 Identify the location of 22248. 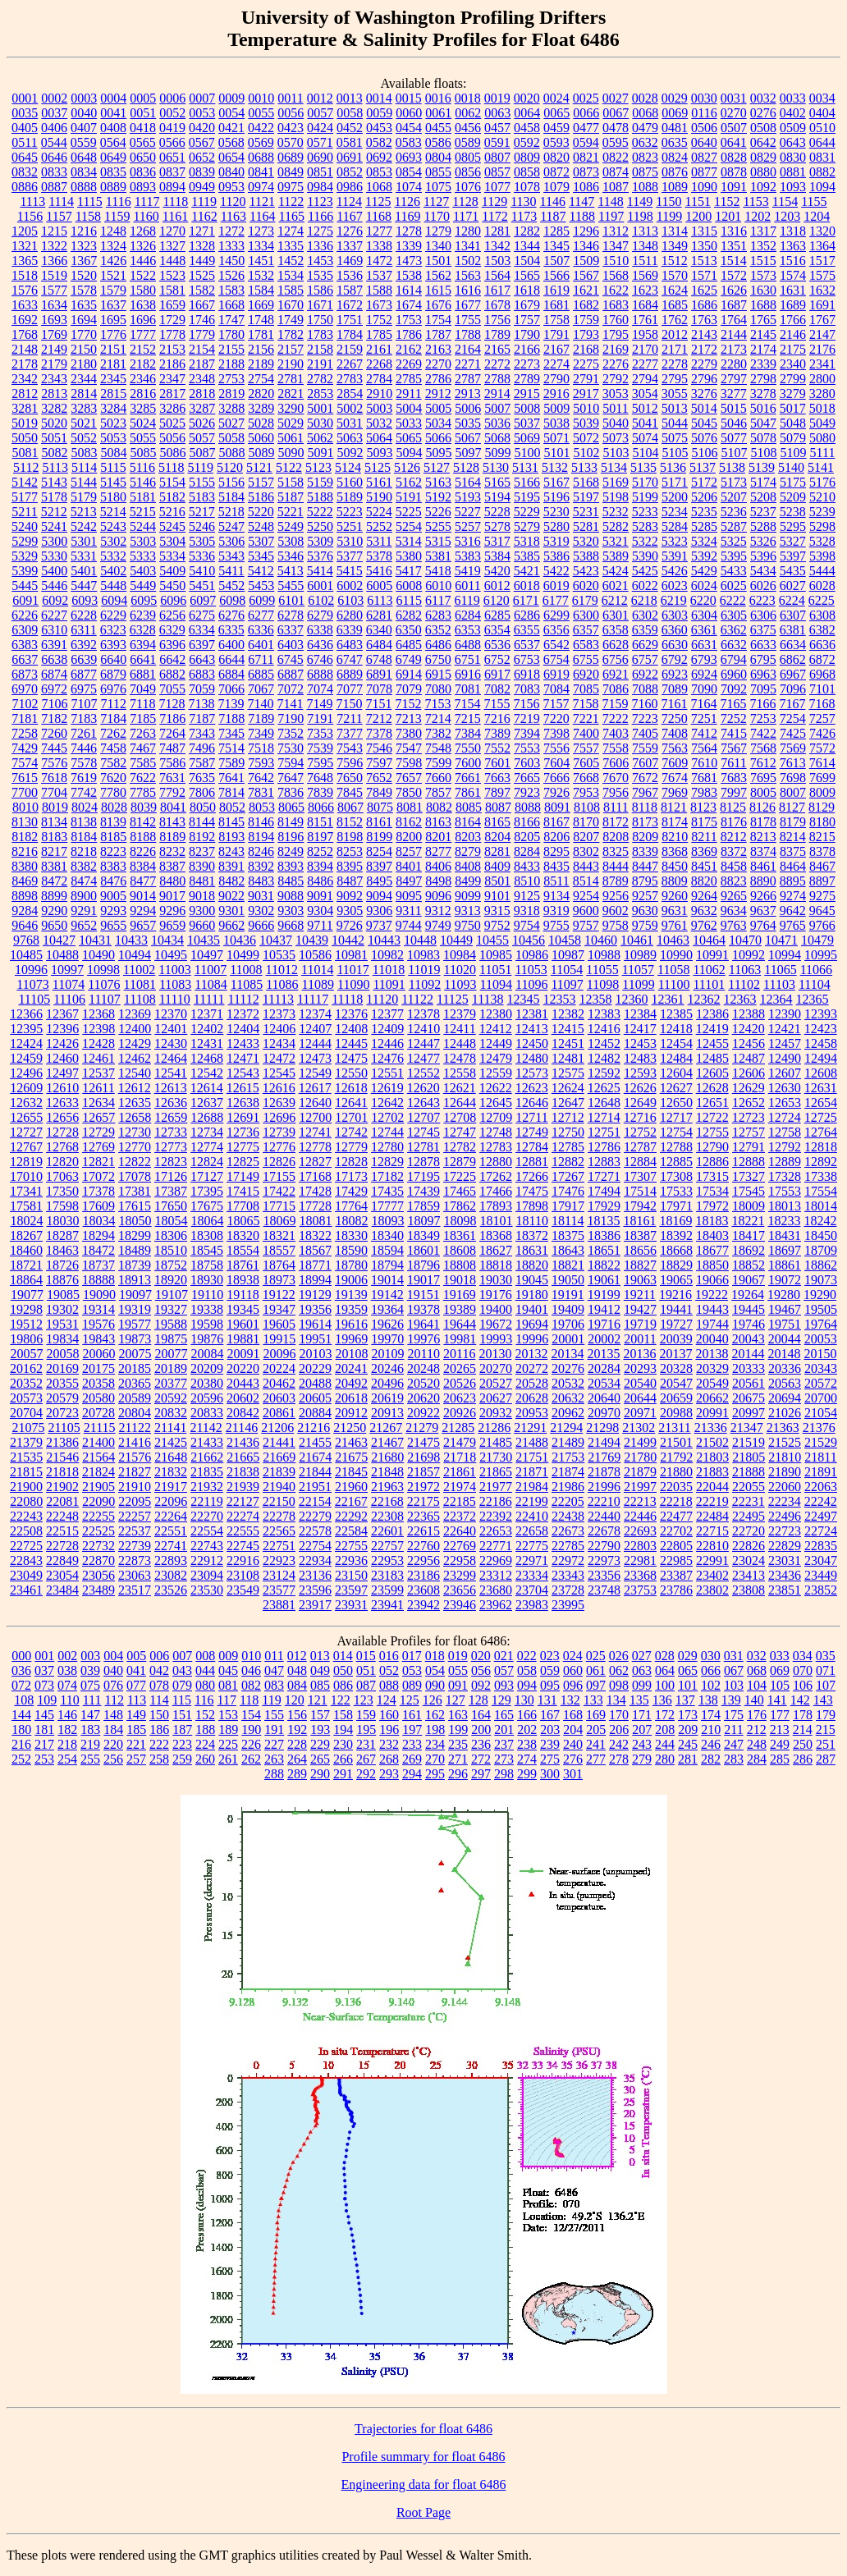
(62, 1516).